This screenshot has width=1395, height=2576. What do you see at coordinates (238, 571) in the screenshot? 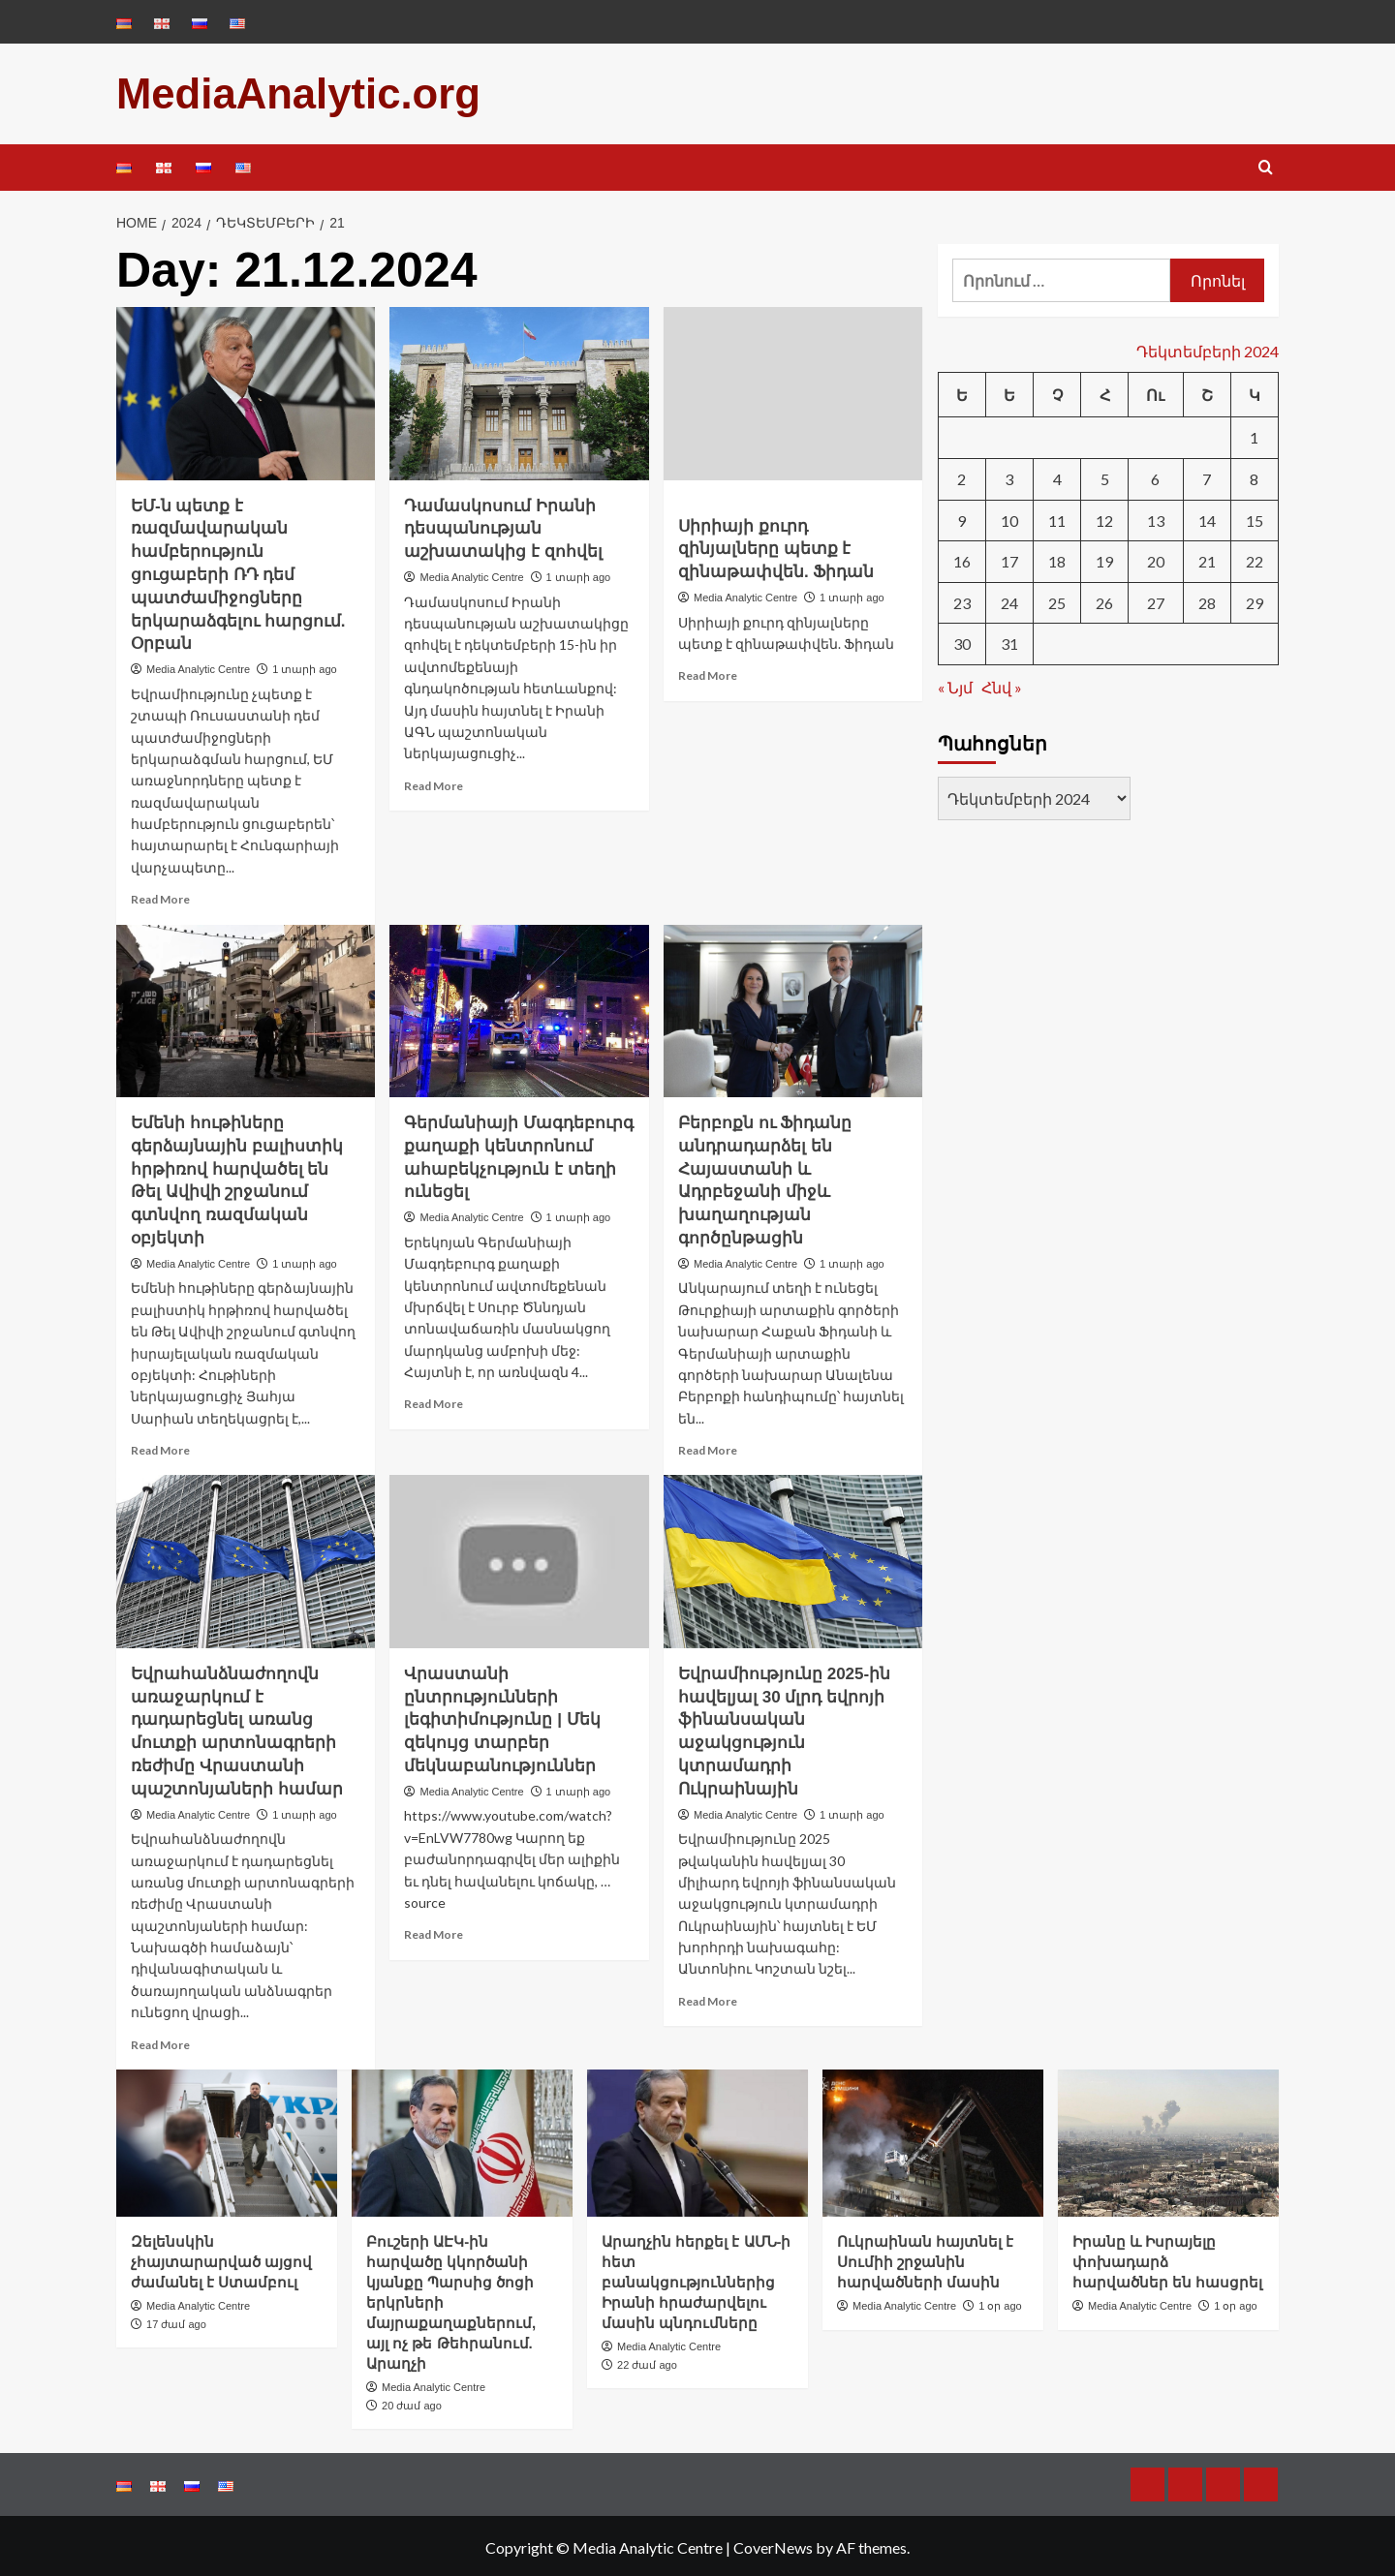
I see `ԵՄ-ն պետք է ռազմավարական համբերություն ցուցաբերի ՌԴ դեմ պատժամիջոցները երկարաձգելու հարցում. Օրբան` at bounding box center [238, 571].